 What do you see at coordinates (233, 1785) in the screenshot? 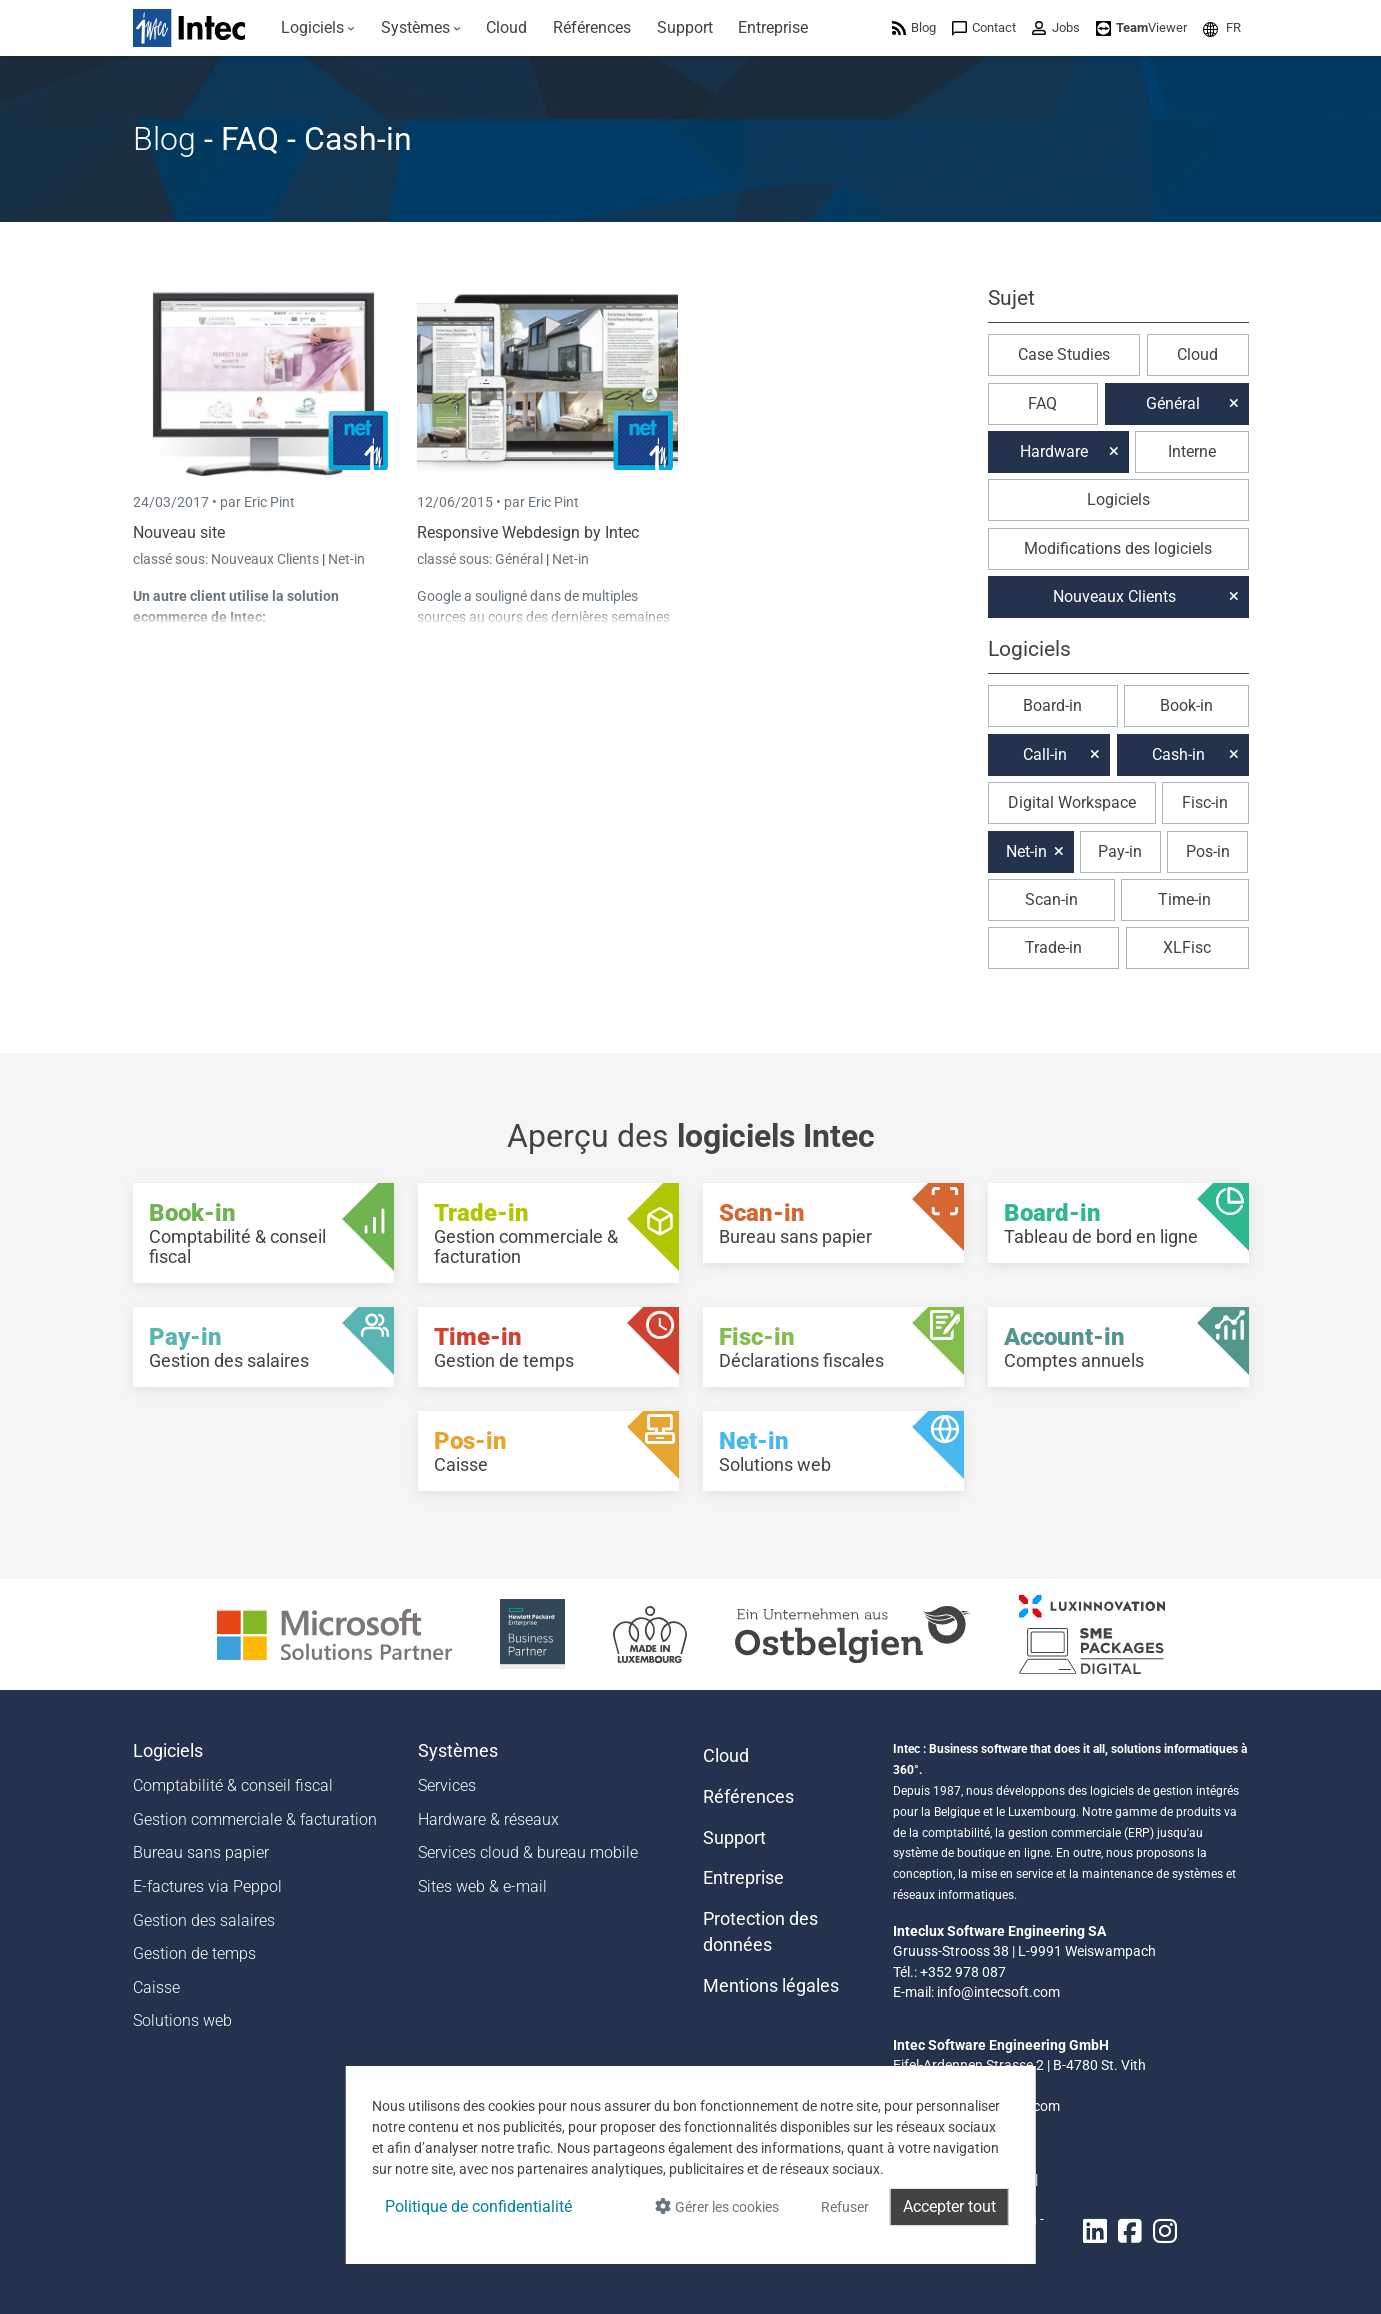
I see `Comptabilité & conseil fiscal` at bounding box center [233, 1785].